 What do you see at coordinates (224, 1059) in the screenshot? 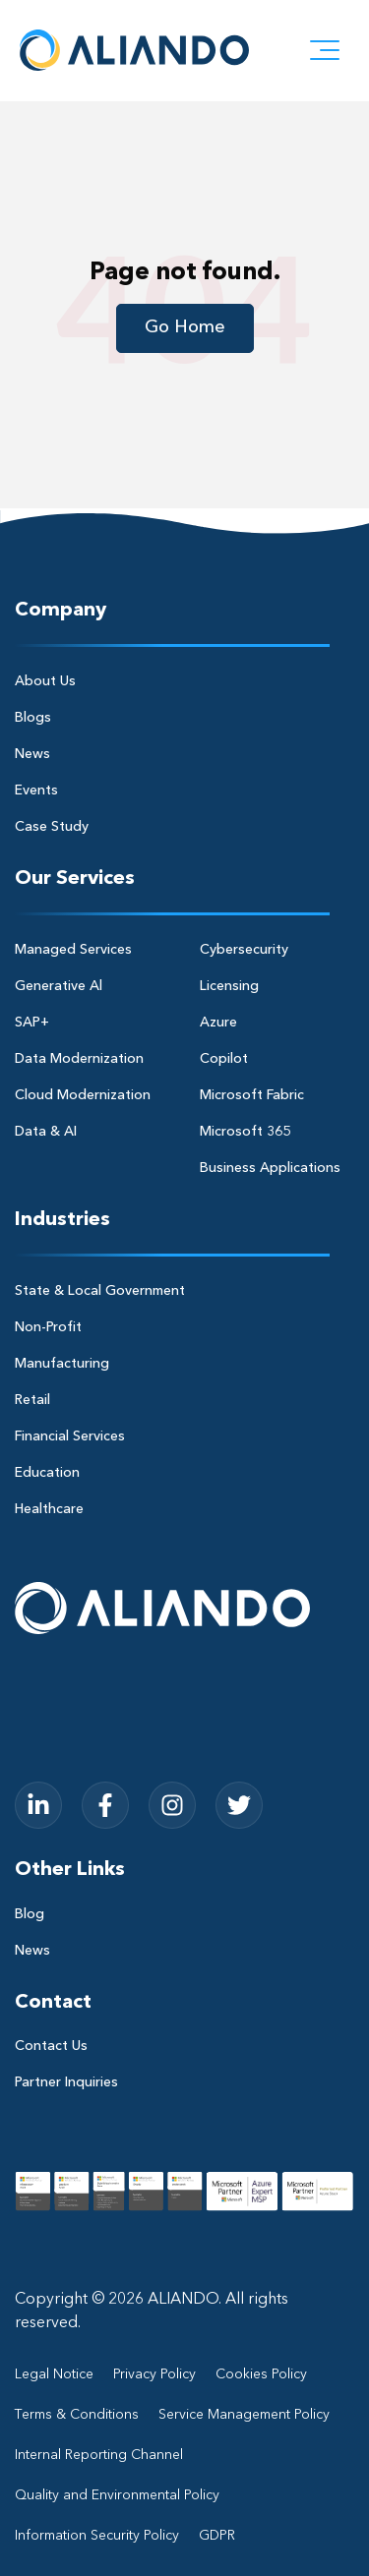
I see `Copilot [menuitem]` at bounding box center [224, 1059].